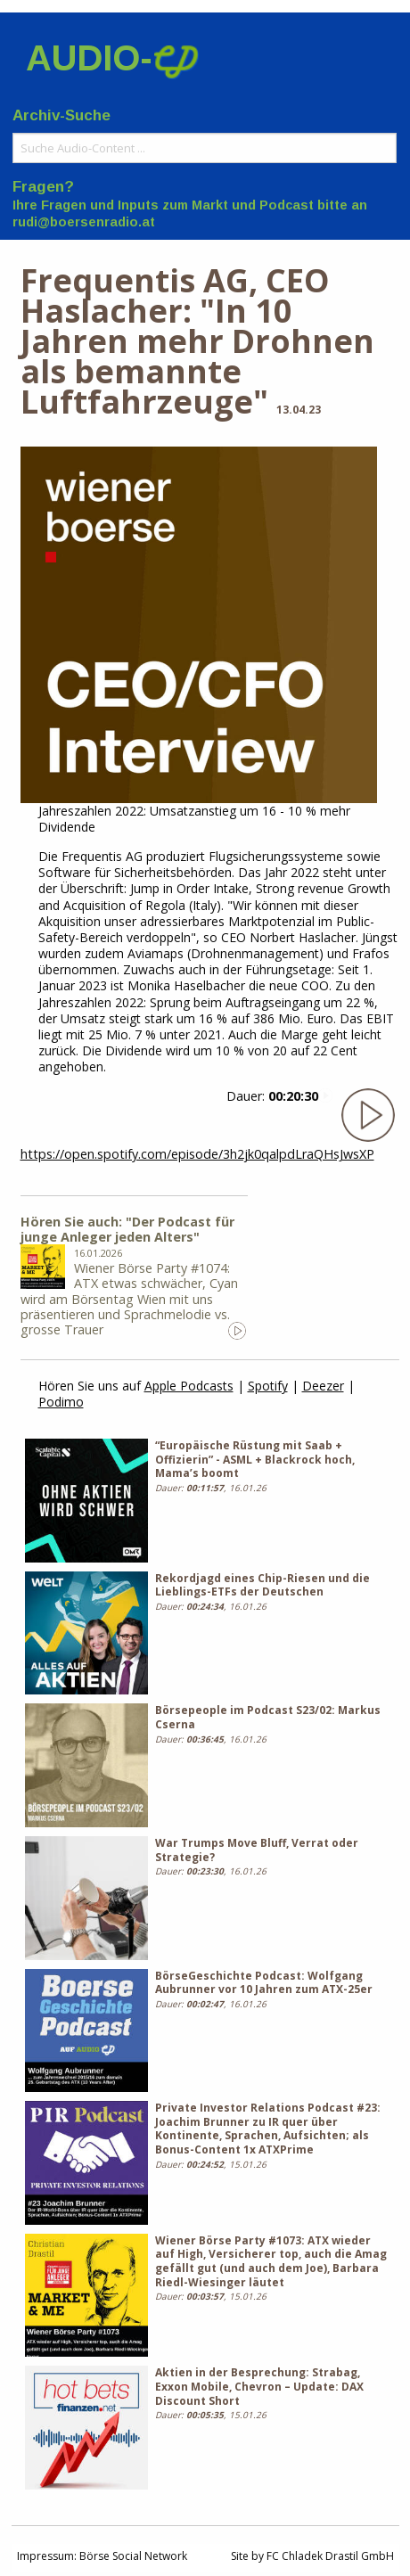  I want to click on Spotify, so click(268, 1385).